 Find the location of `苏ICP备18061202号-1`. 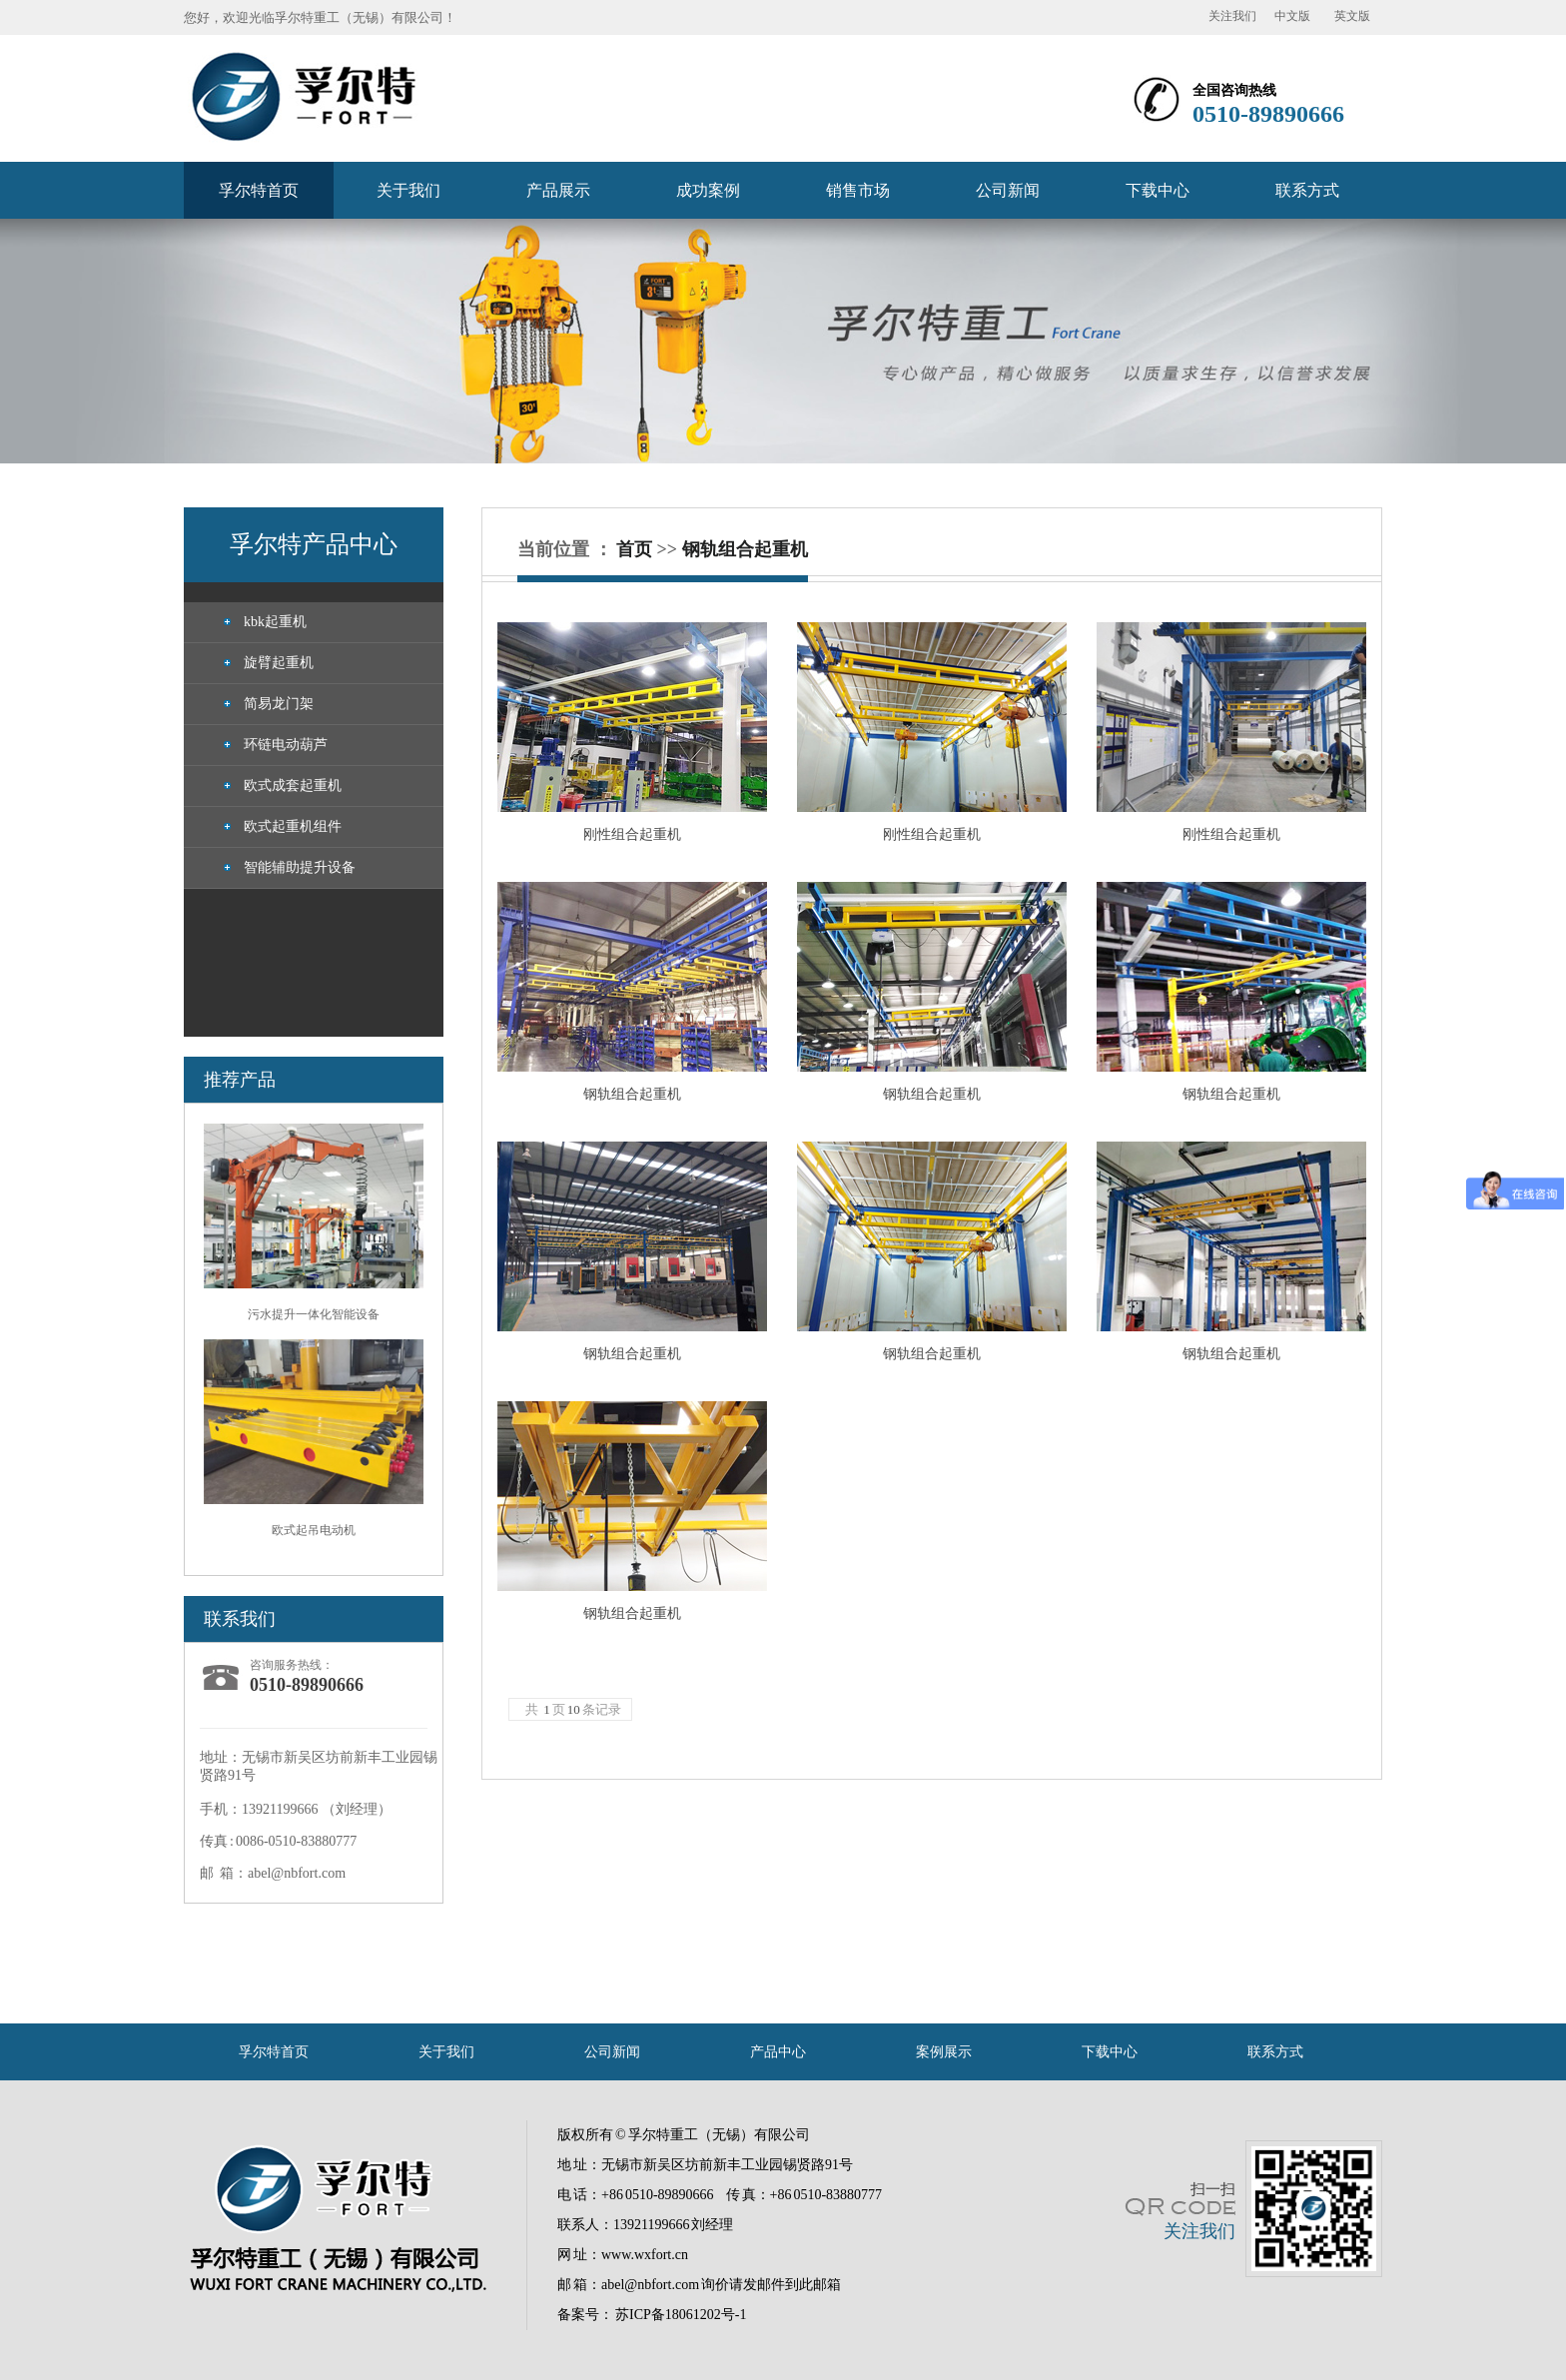

苏ICP备18061202号-1 is located at coordinates (680, 2314).